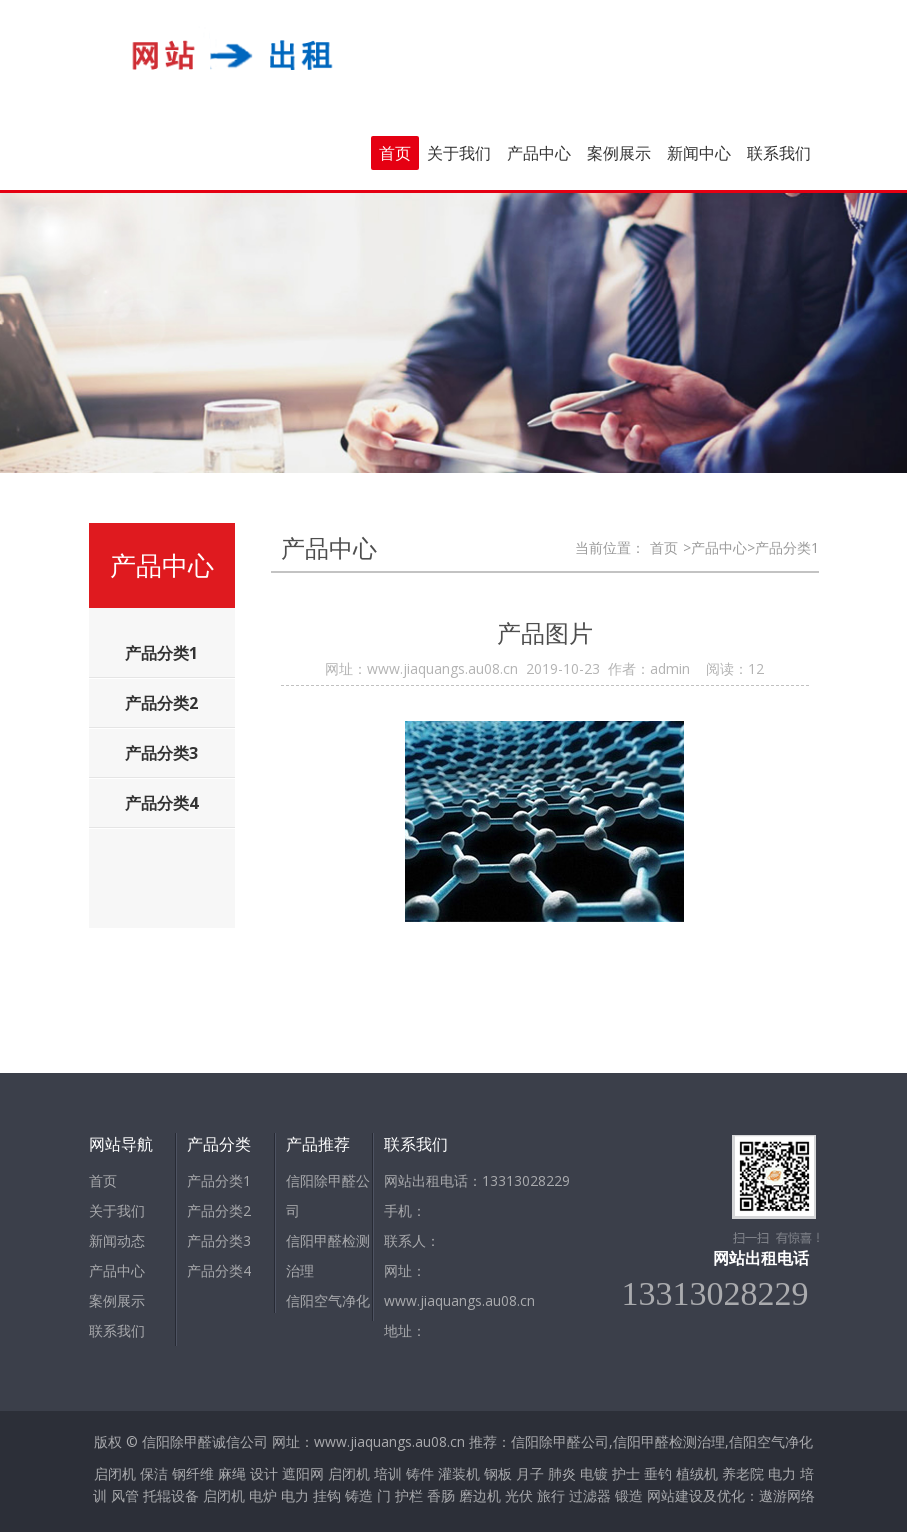 The image size is (907, 1532). I want to click on 联系我们, so click(779, 153).